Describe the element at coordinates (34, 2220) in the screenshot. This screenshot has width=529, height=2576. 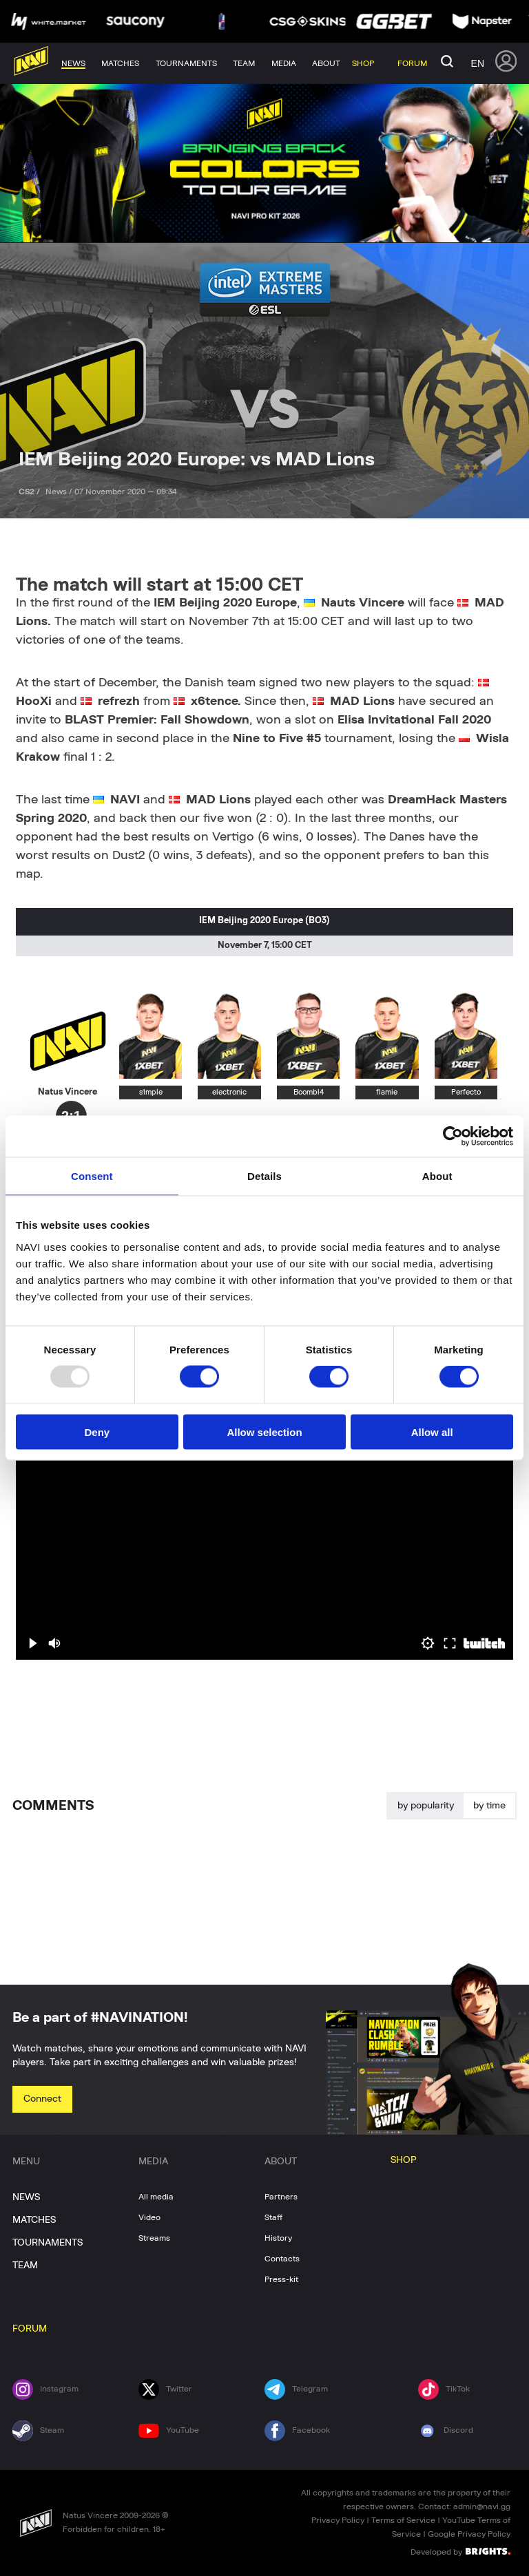
I see `MATCHES` at that location.